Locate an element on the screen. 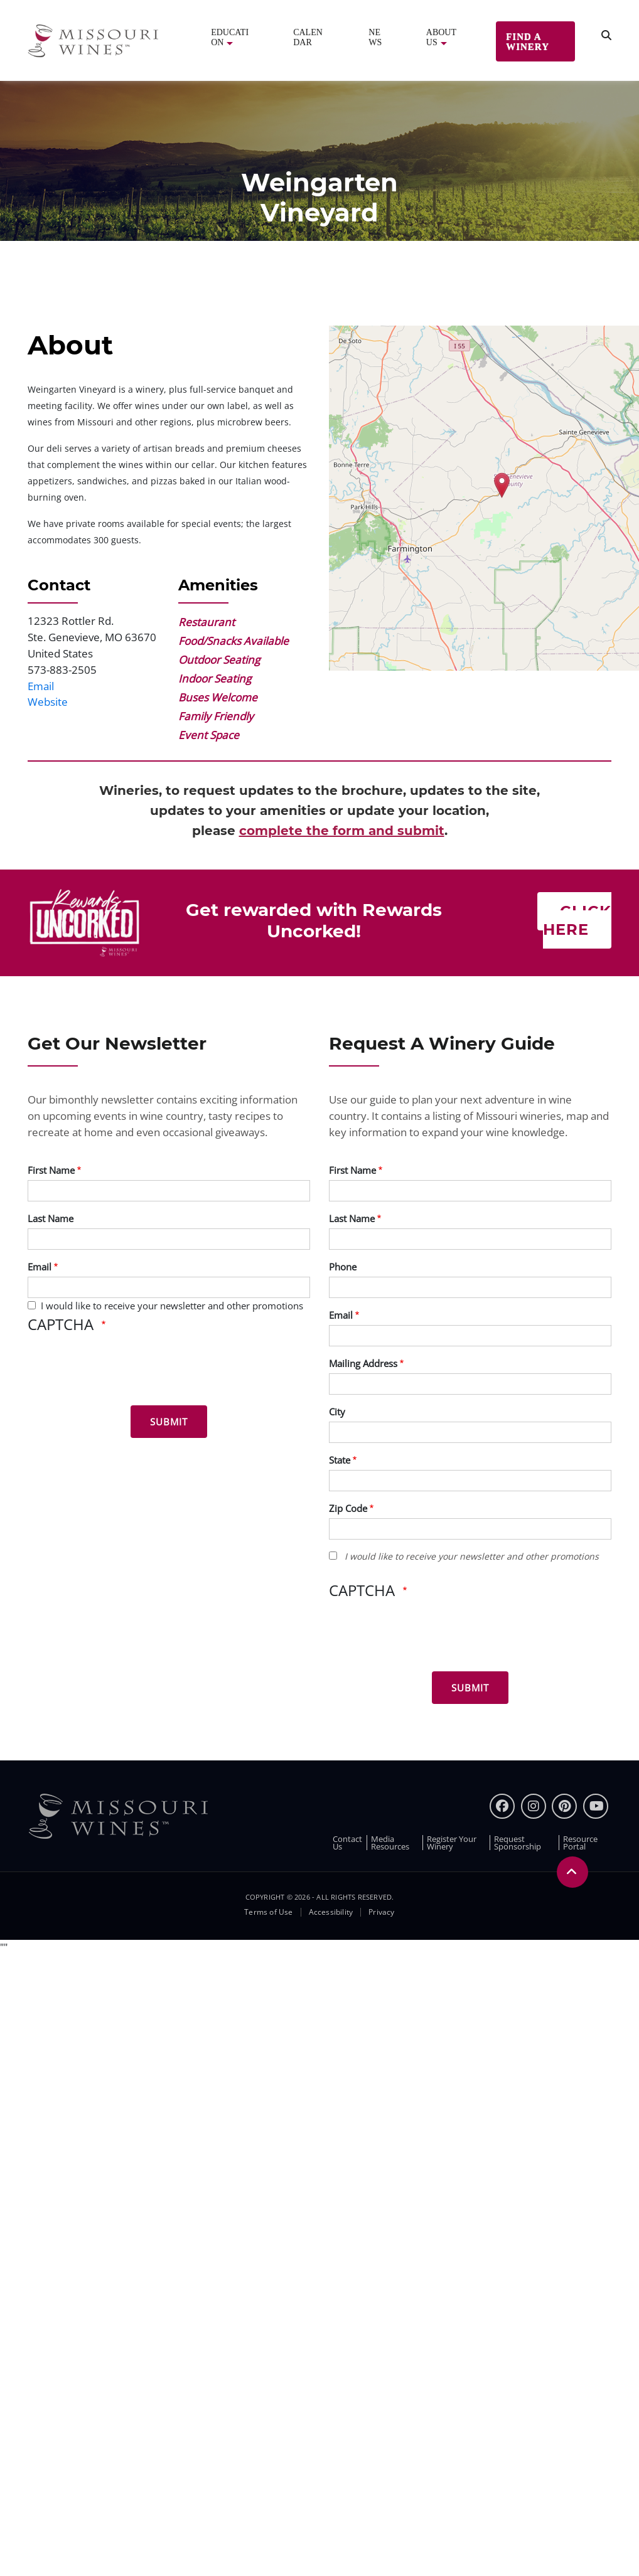 The height and width of the screenshot is (2576, 639). Education is located at coordinates (230, 37).